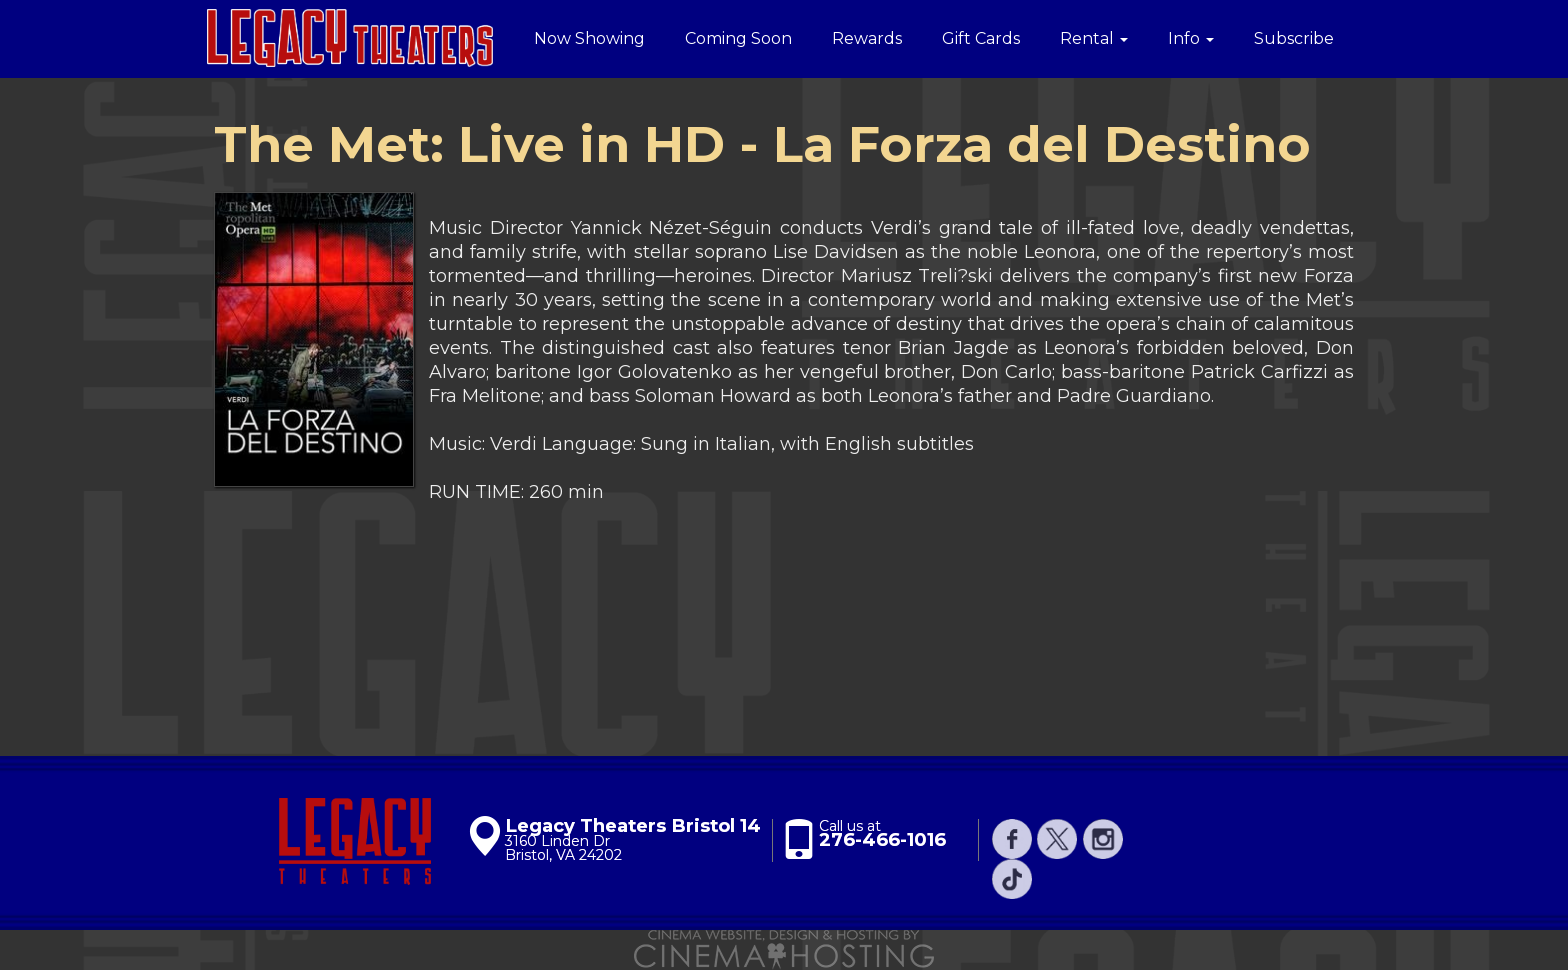 Image resolution: width=1568 pixels, height=970 pixels. Describe the element at coordinates (867, 38) in the screenshot. I see `Rewards` at that location.